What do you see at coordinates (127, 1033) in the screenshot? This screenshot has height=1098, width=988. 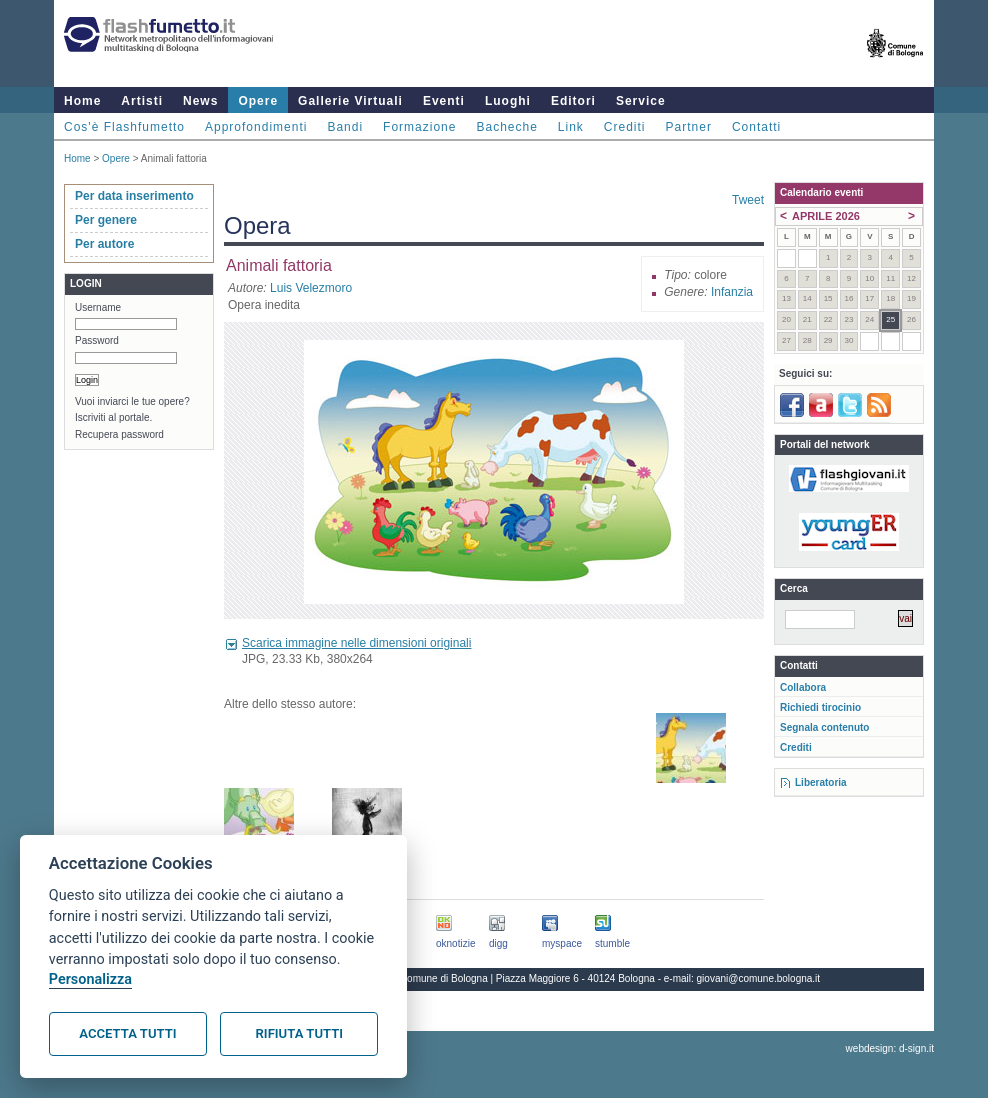 I see `Accetta tutti` at bounding box center [127, 1033].